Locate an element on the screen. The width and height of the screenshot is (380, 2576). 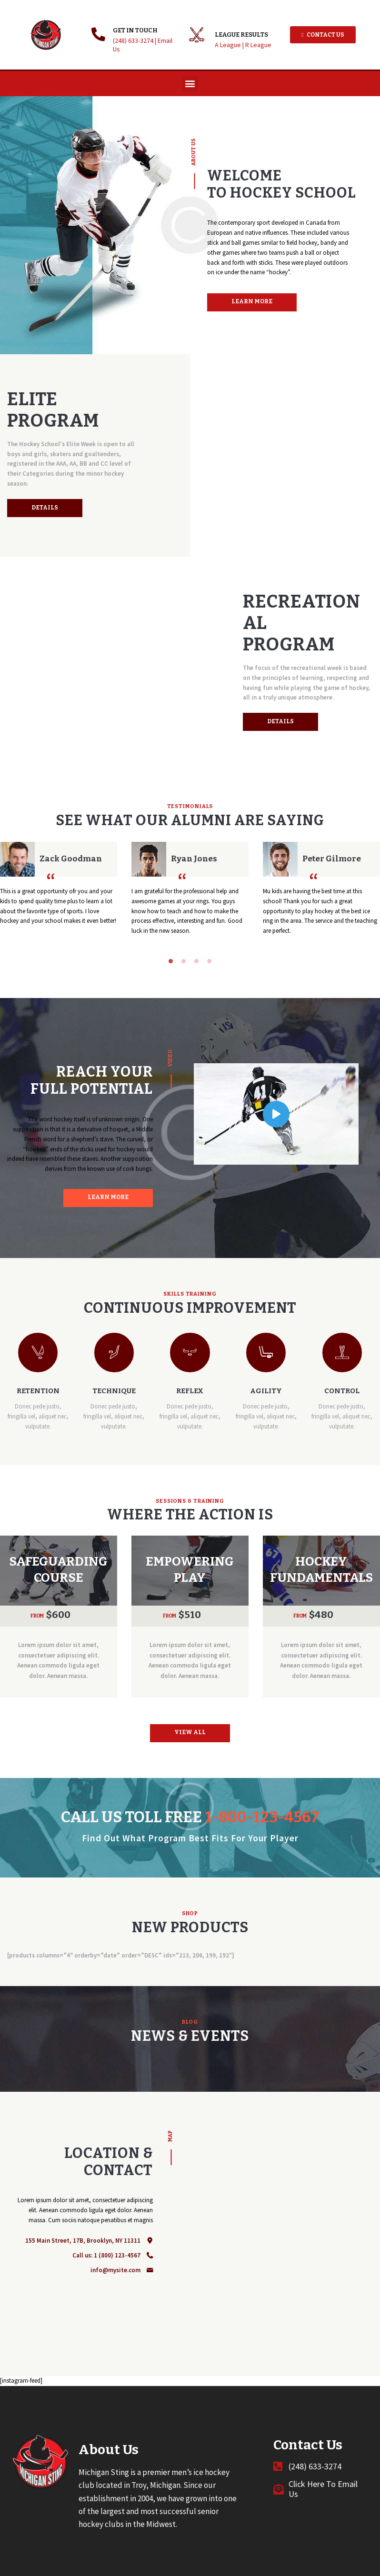
1 (800) 123-4567 is located at coordinates (117, 2255).